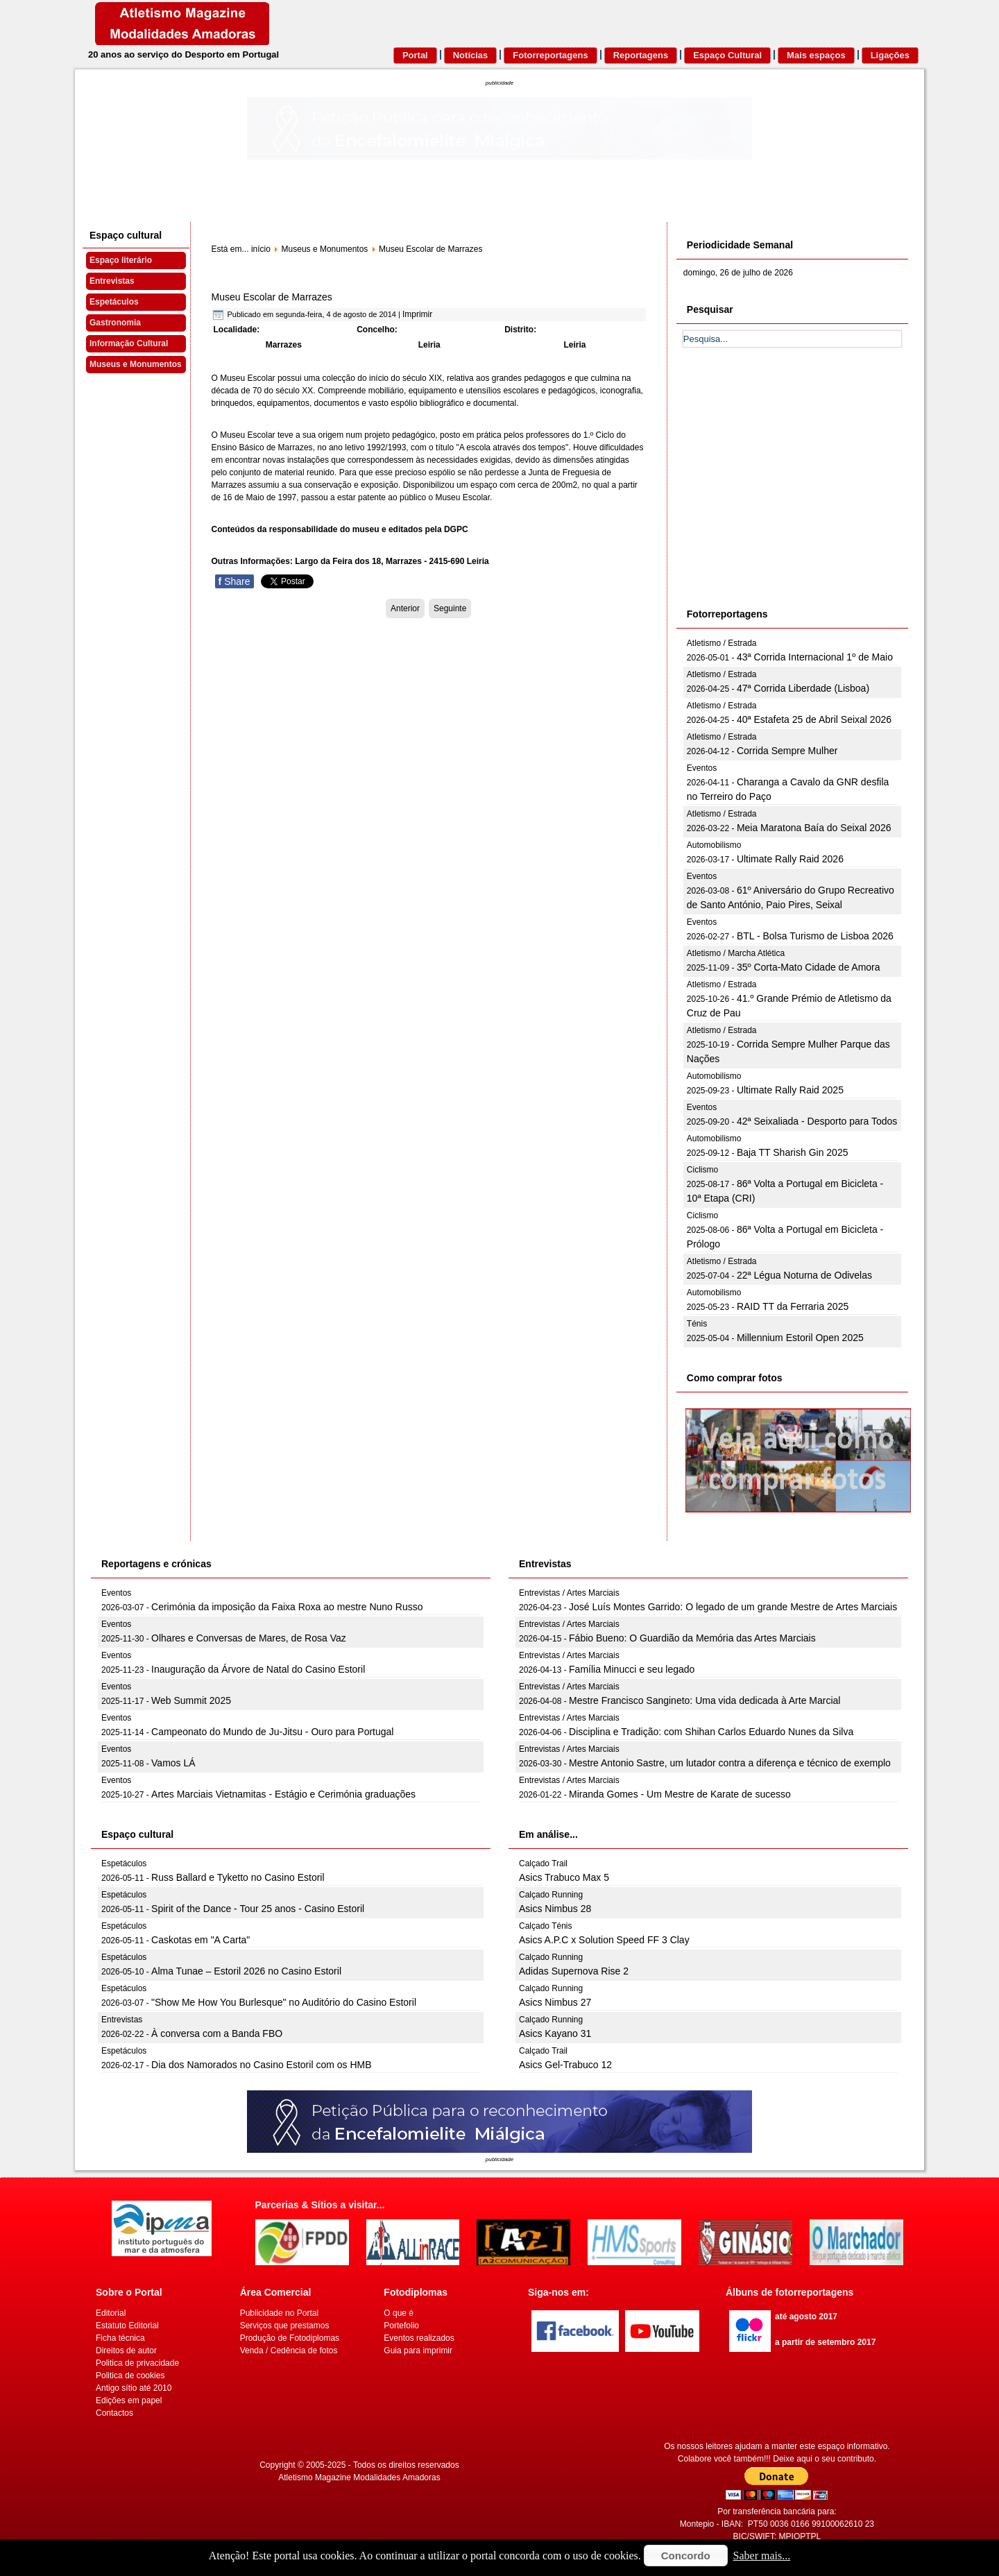 This screenshot has width=999, height=2576. I want to click on Politica de privacidade, so click(137, 2363).